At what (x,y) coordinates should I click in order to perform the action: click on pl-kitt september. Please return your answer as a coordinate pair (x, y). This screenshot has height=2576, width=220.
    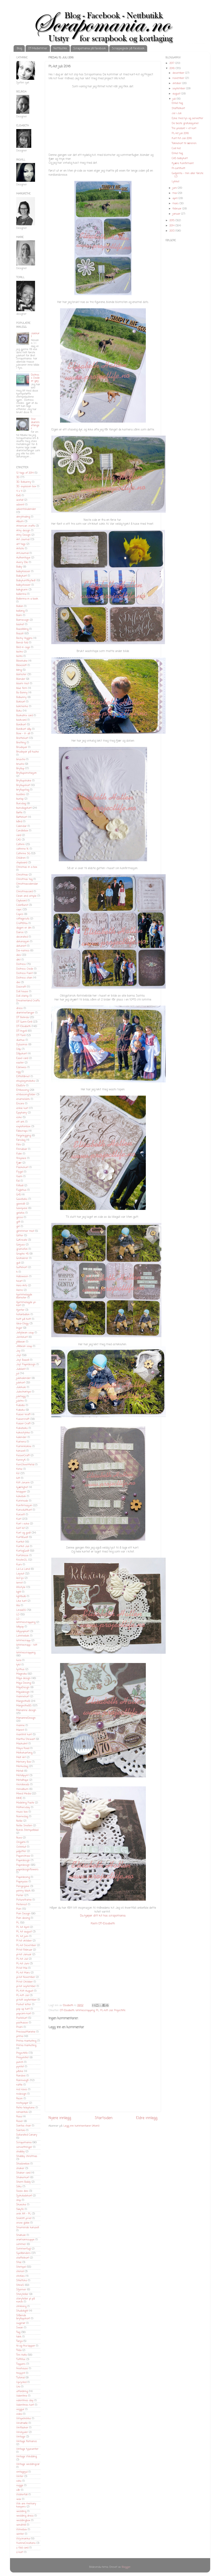
    Looking at the image, I should click on (26, 2000).